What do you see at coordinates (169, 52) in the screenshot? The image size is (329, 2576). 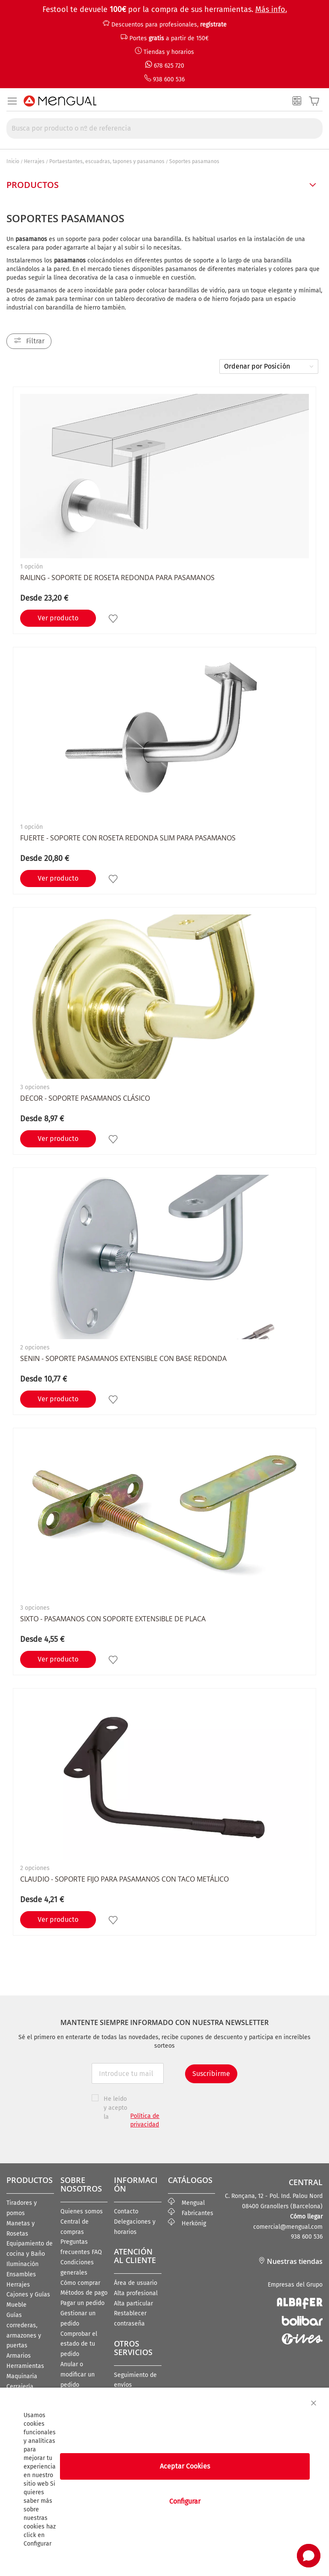 I see `Tiendas y horarios` at bounding box center [169, 52].